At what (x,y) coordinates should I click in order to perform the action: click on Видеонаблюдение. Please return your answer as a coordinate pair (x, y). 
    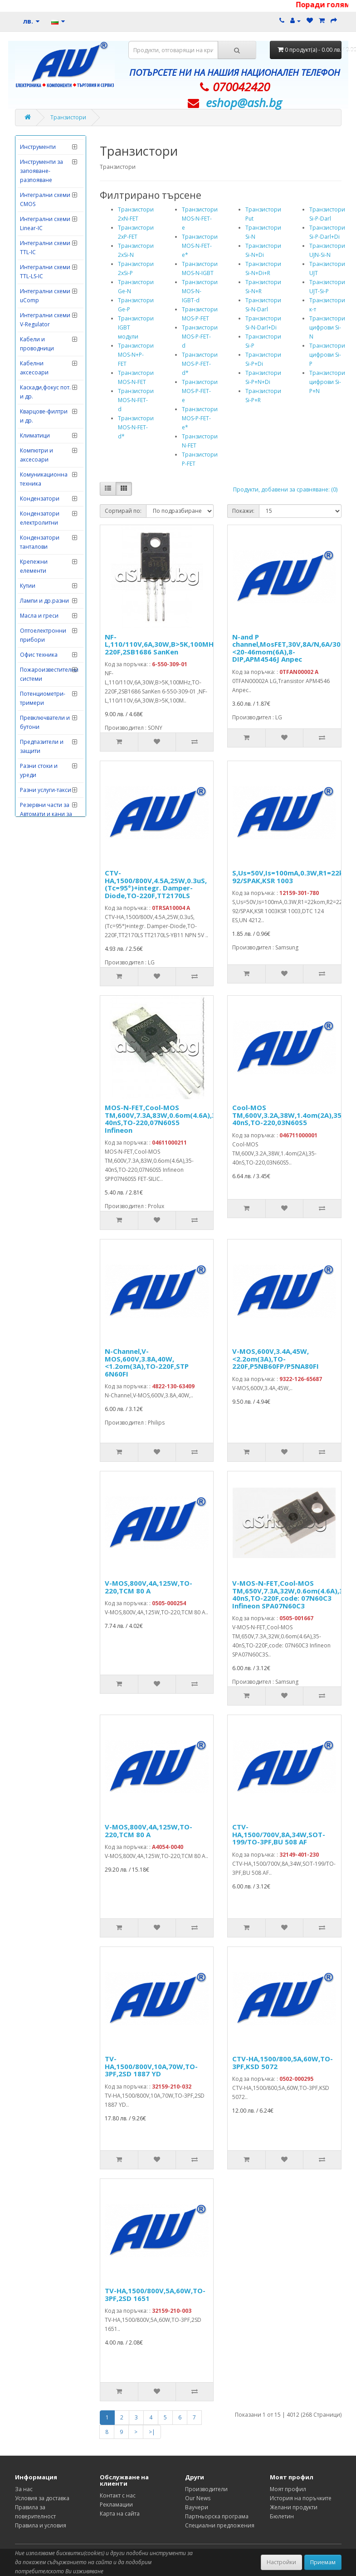
    Looking at the image, I should click on (46, 163).